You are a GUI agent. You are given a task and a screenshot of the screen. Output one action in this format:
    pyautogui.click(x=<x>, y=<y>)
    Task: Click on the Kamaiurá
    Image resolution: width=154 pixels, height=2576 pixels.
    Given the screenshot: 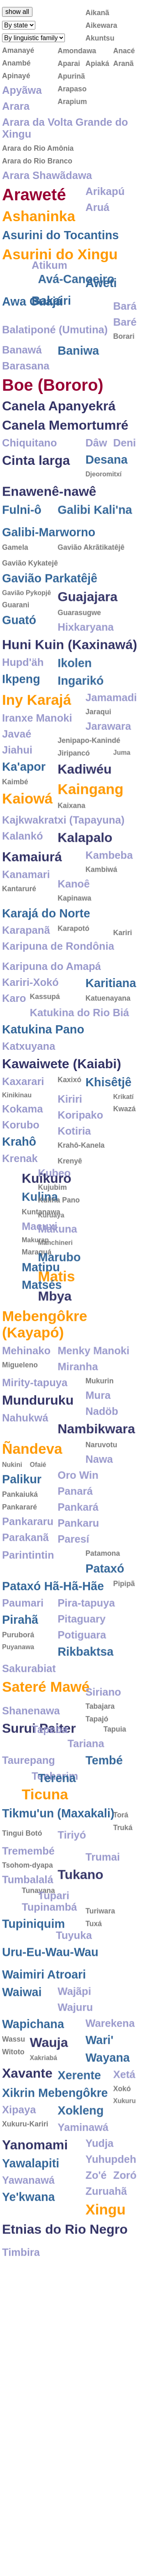 What is the action you would take?
    pyautogui.click(x=32, y=890)
    